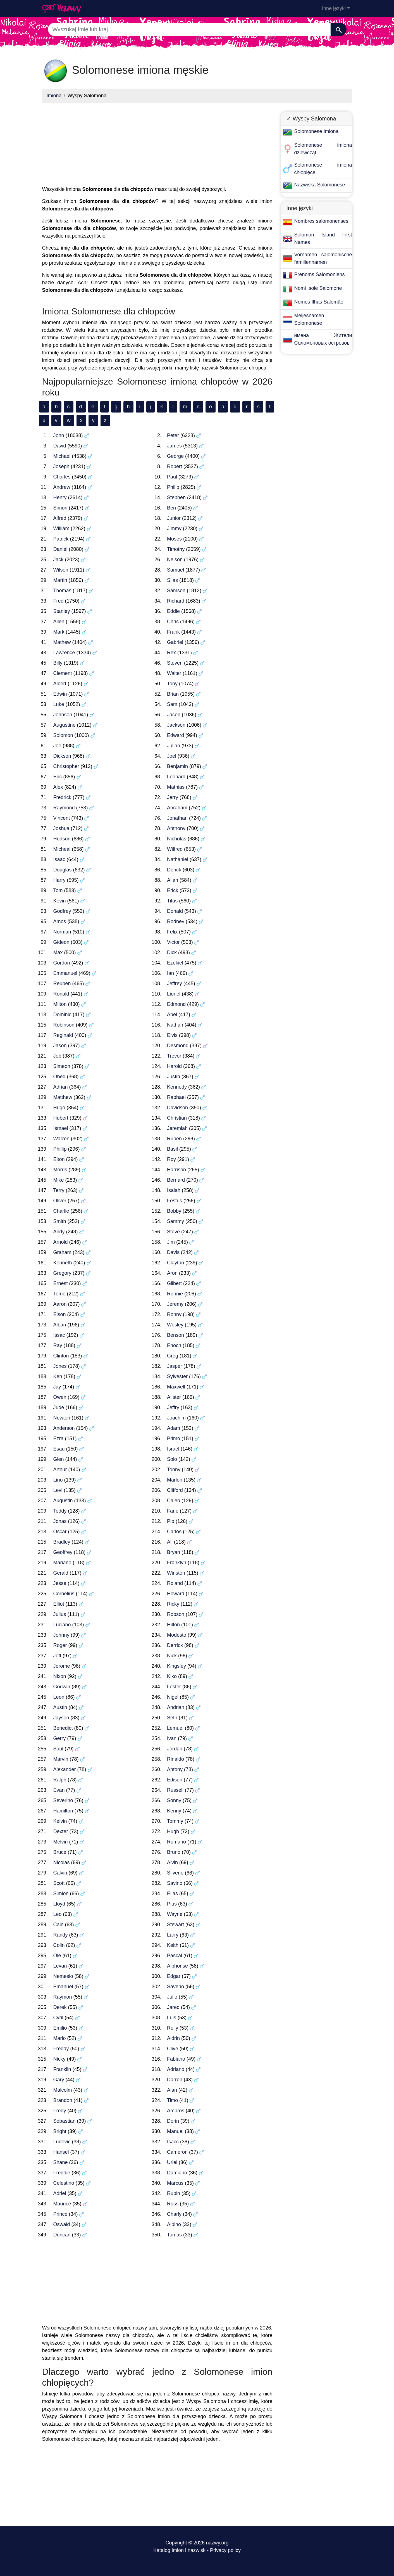 The width and height of the screenshot is (394, 2576). Describe the element at coordinates (173, 1231) in the screenshot. I see `Steve` at that location.